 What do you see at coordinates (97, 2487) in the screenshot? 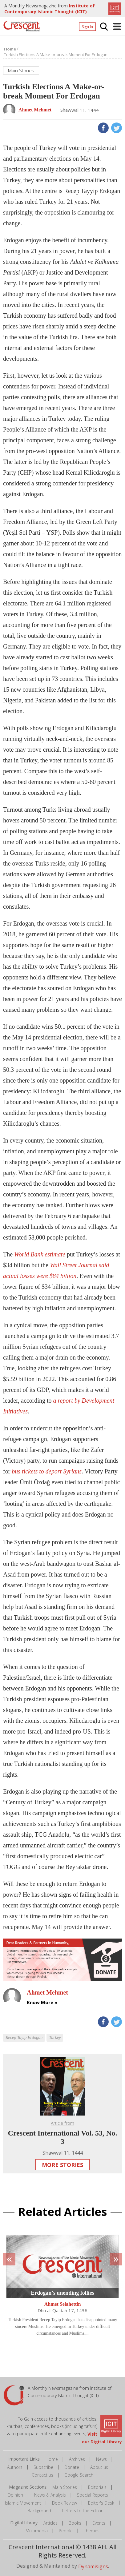
I see `Editorials` at bounding box center [97, 2487].